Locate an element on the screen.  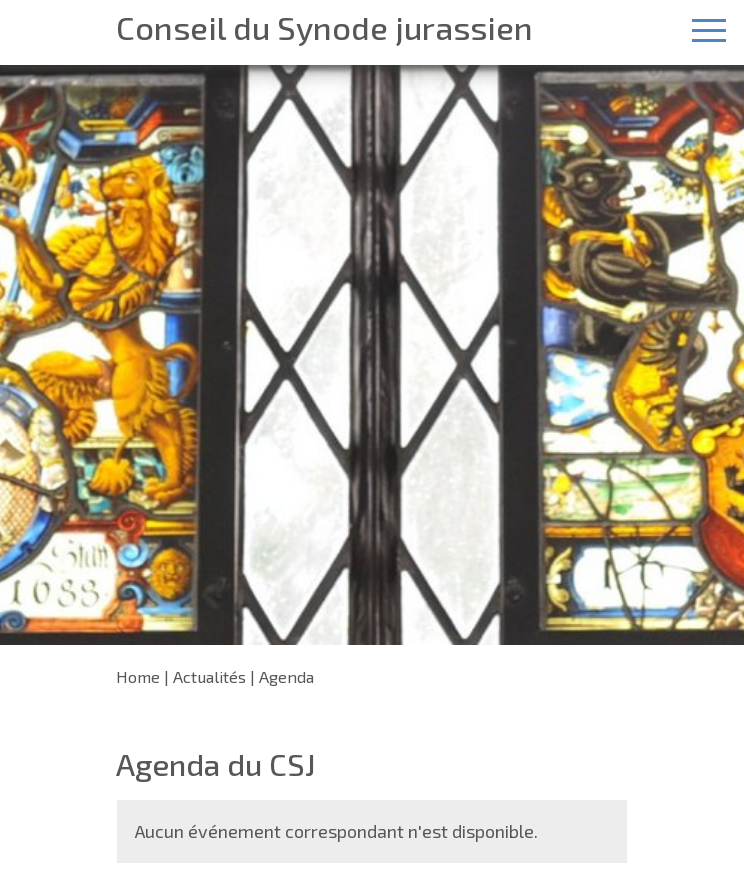
Conseil du Synode jurassien is located at coordinates (324, 27).